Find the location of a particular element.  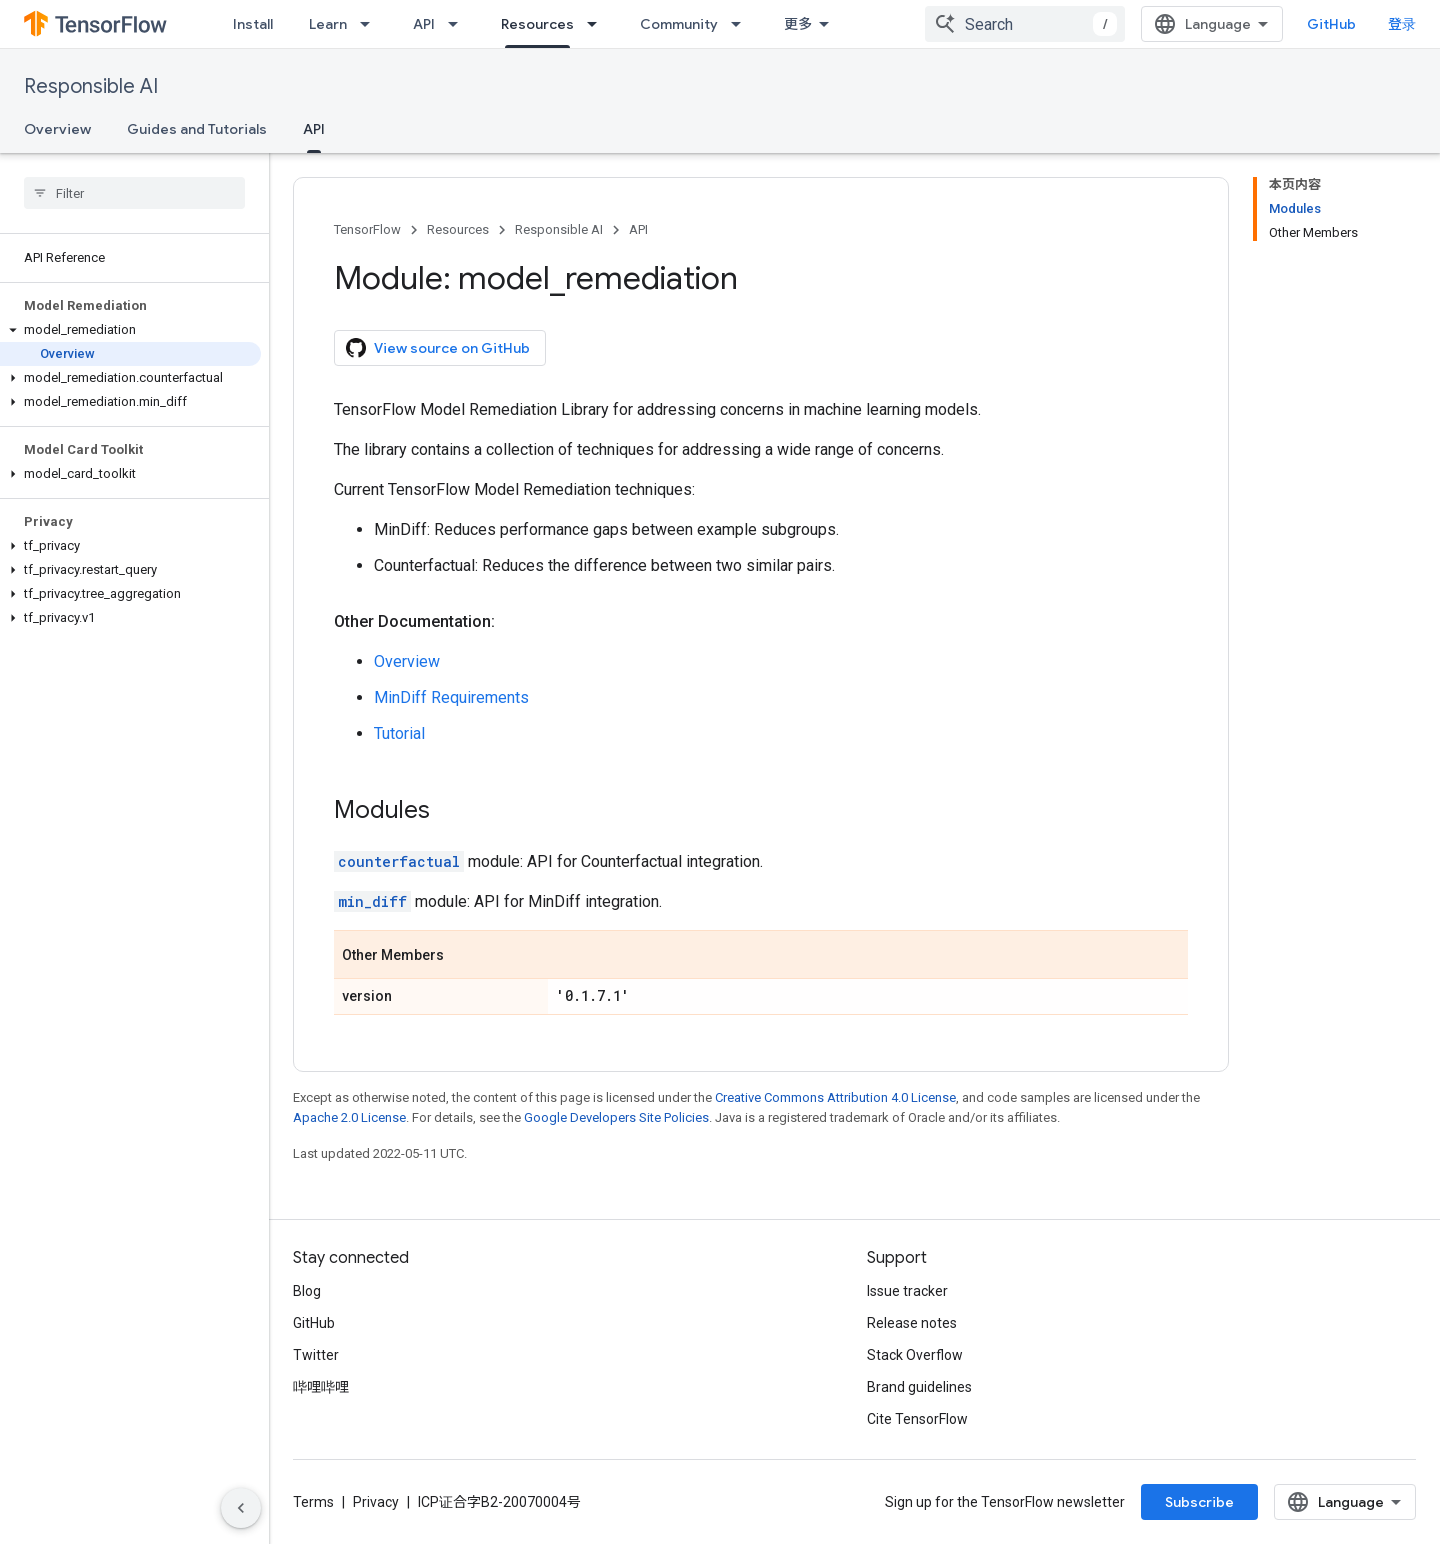

View source on GitHub is located at coordinates (438, 348).